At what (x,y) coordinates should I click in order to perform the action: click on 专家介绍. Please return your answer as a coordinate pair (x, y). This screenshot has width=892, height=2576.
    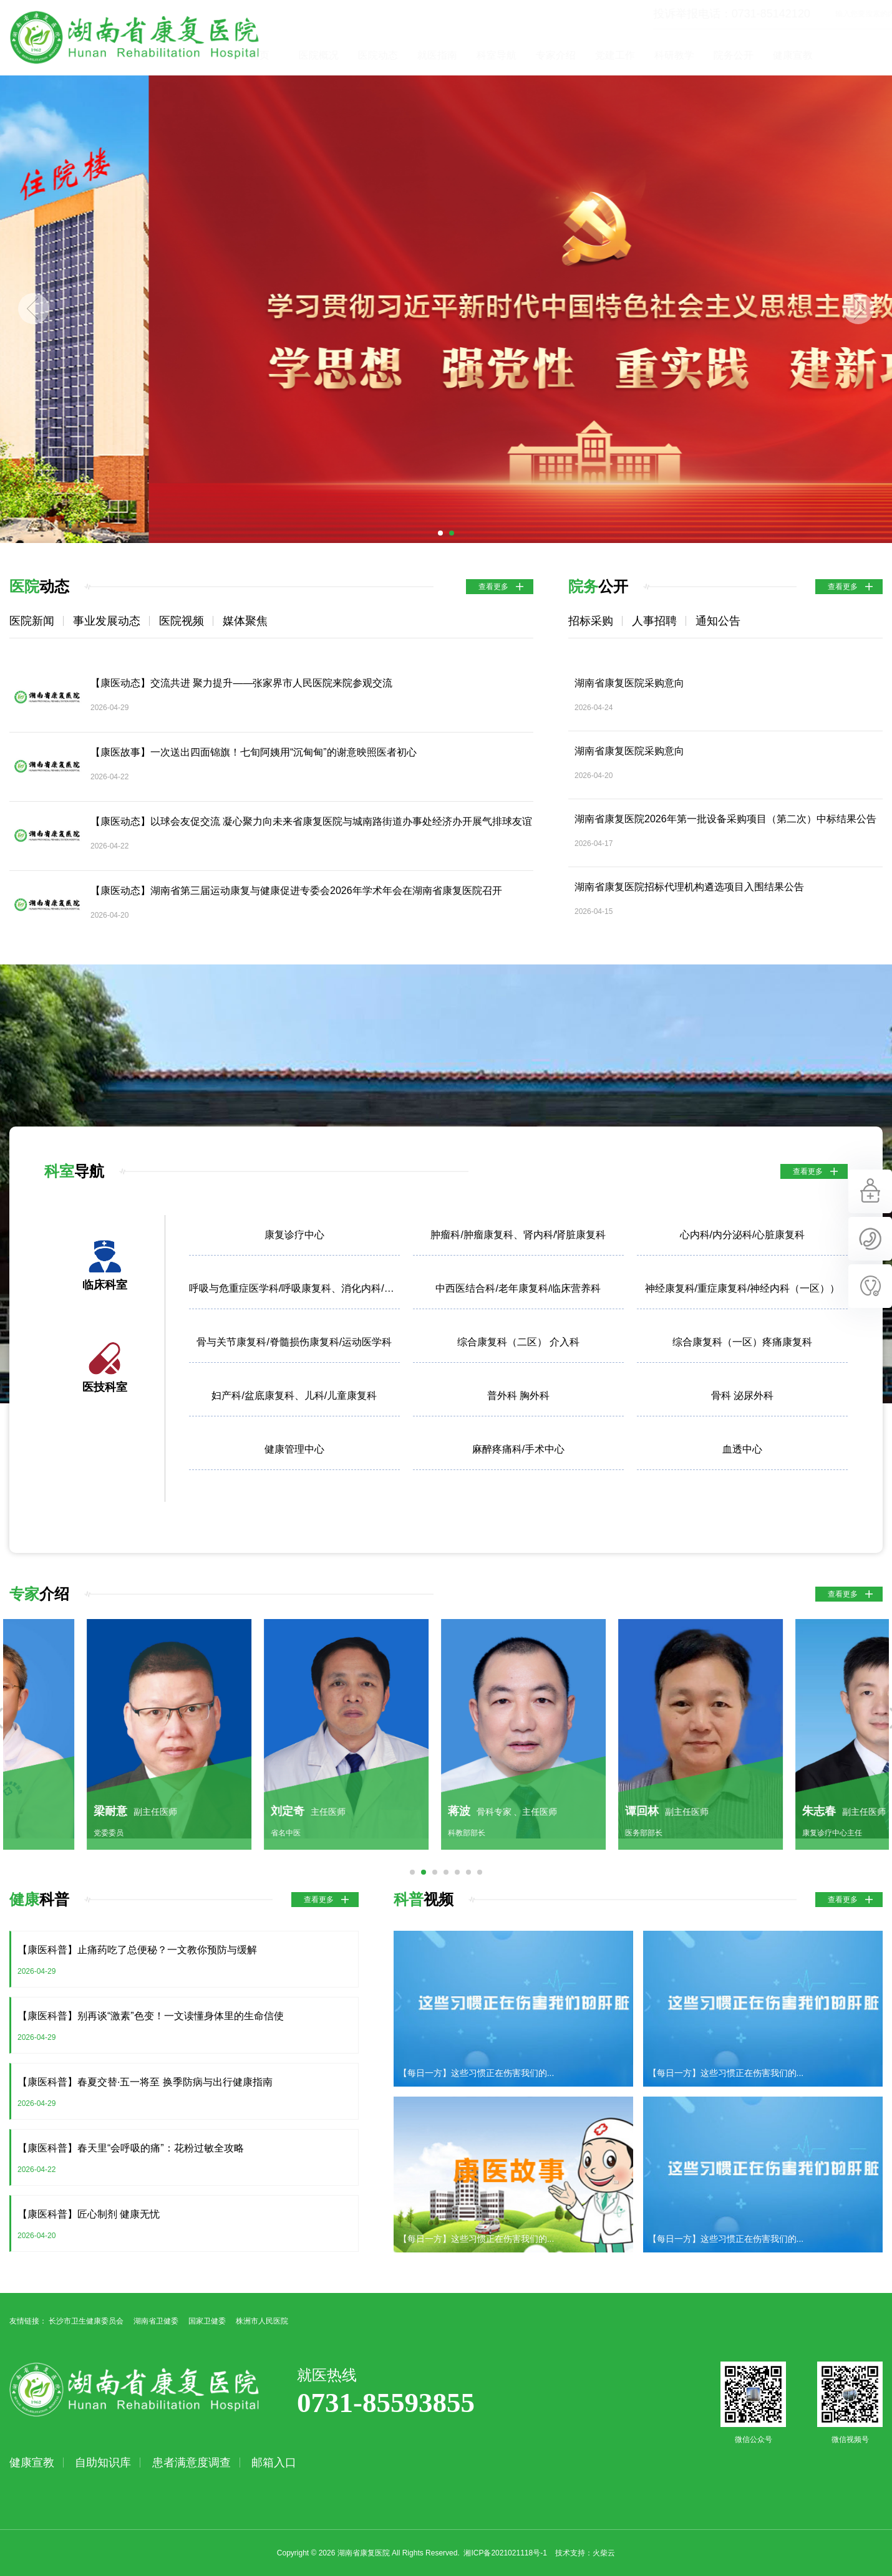
    Looking at the image, I should click on (616, 55).